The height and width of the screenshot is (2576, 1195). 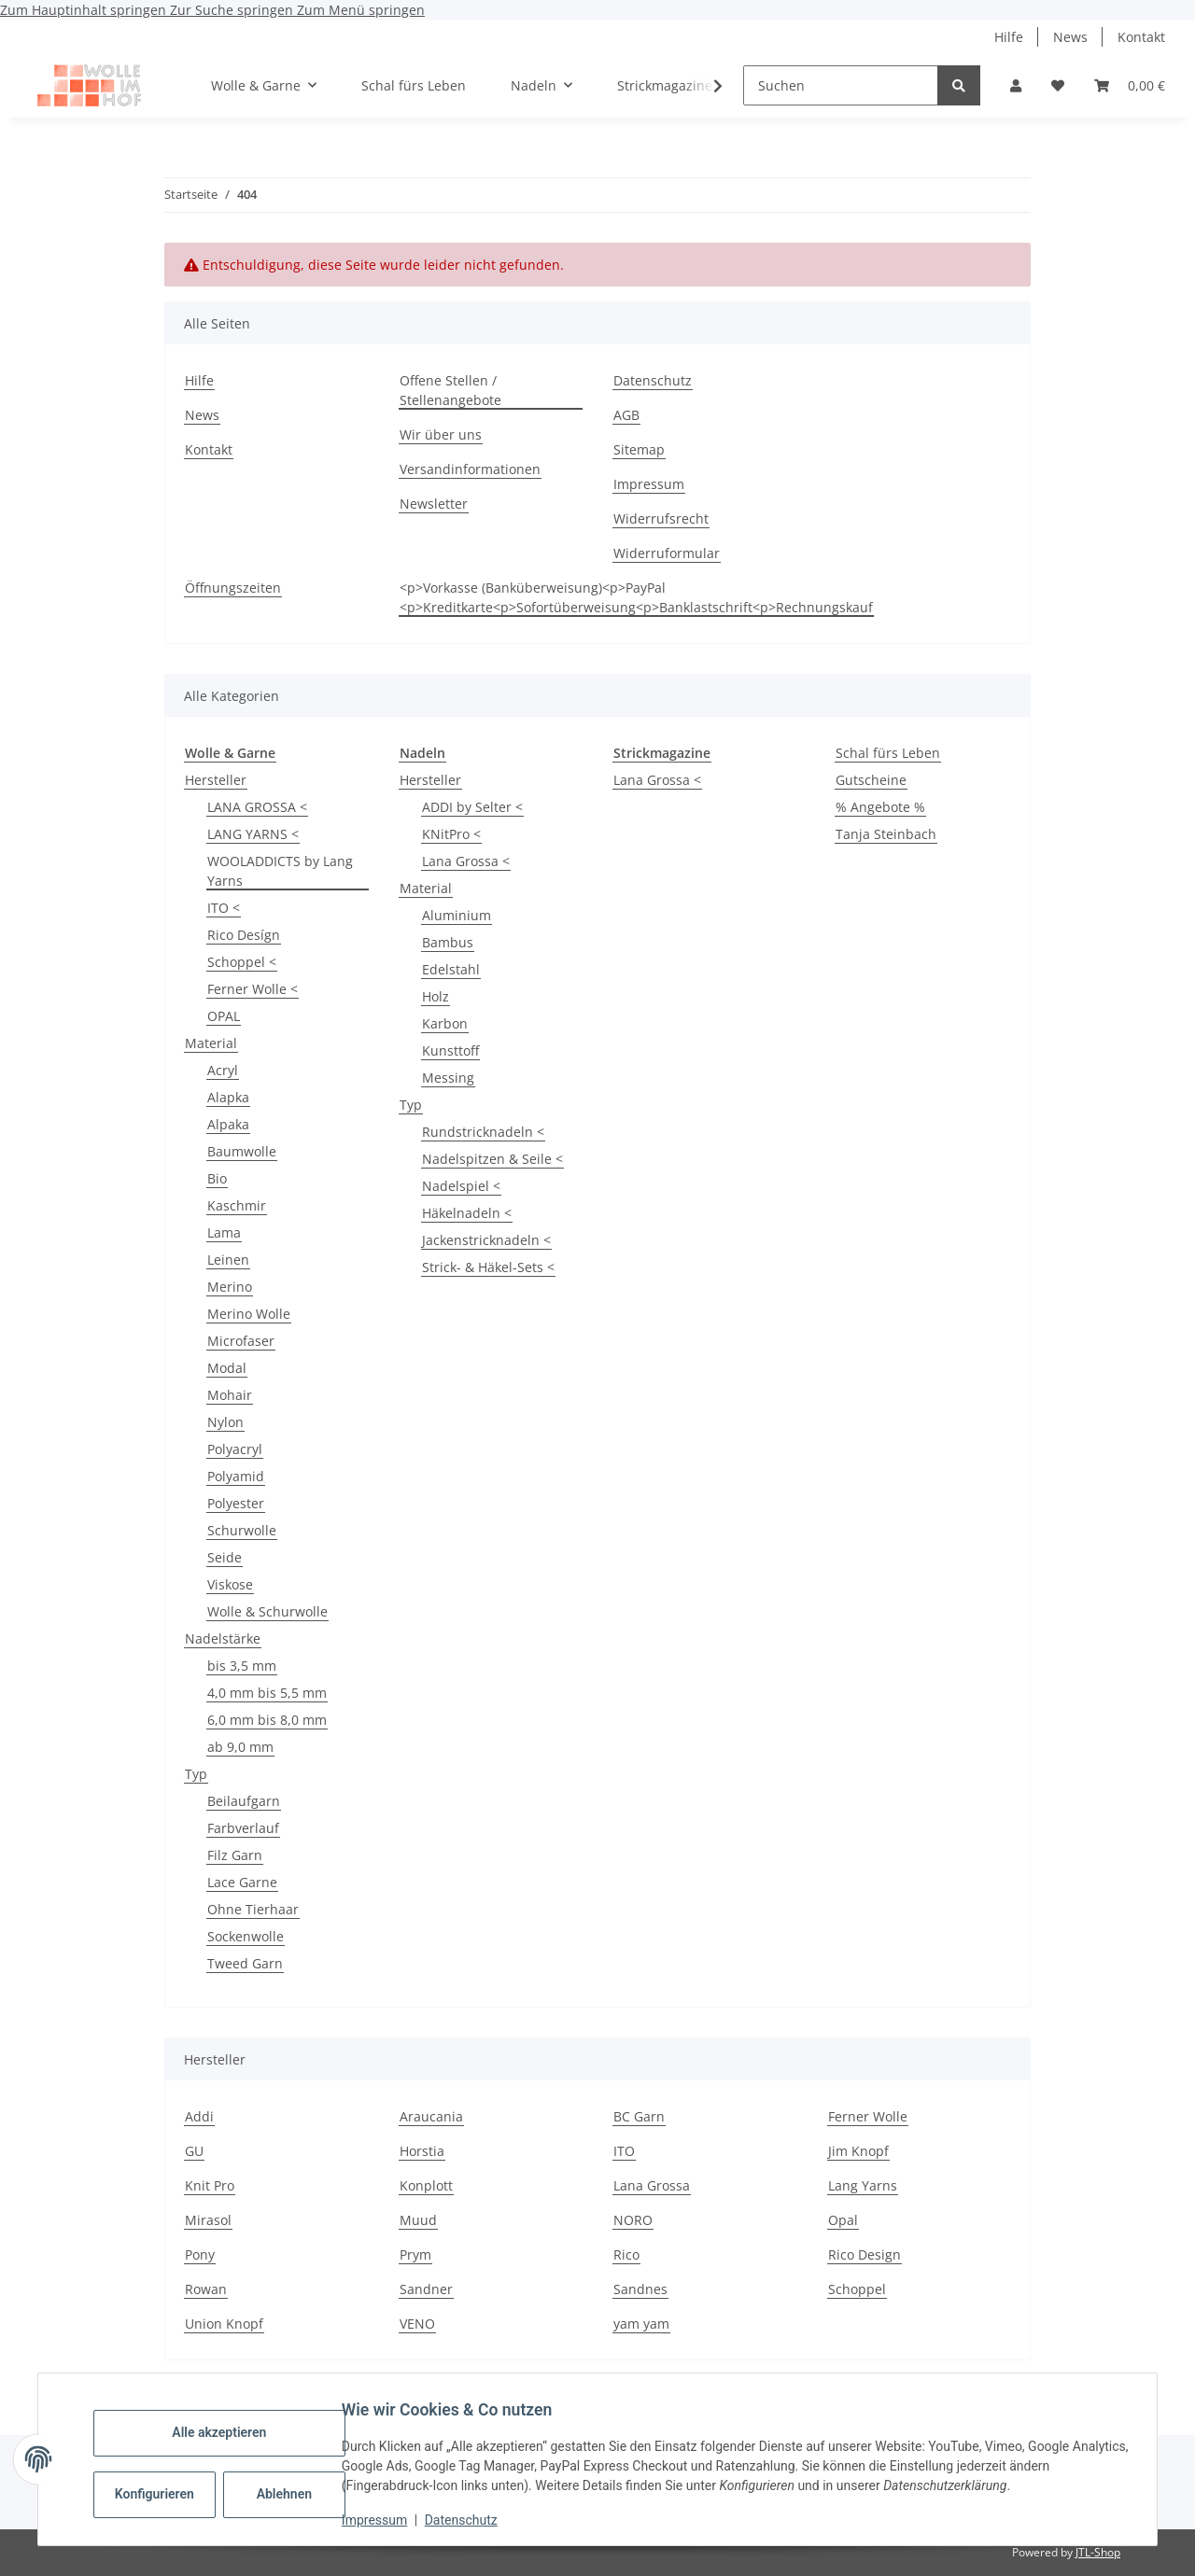 I want to click on Widerruformular, so click(x=666, y=553).